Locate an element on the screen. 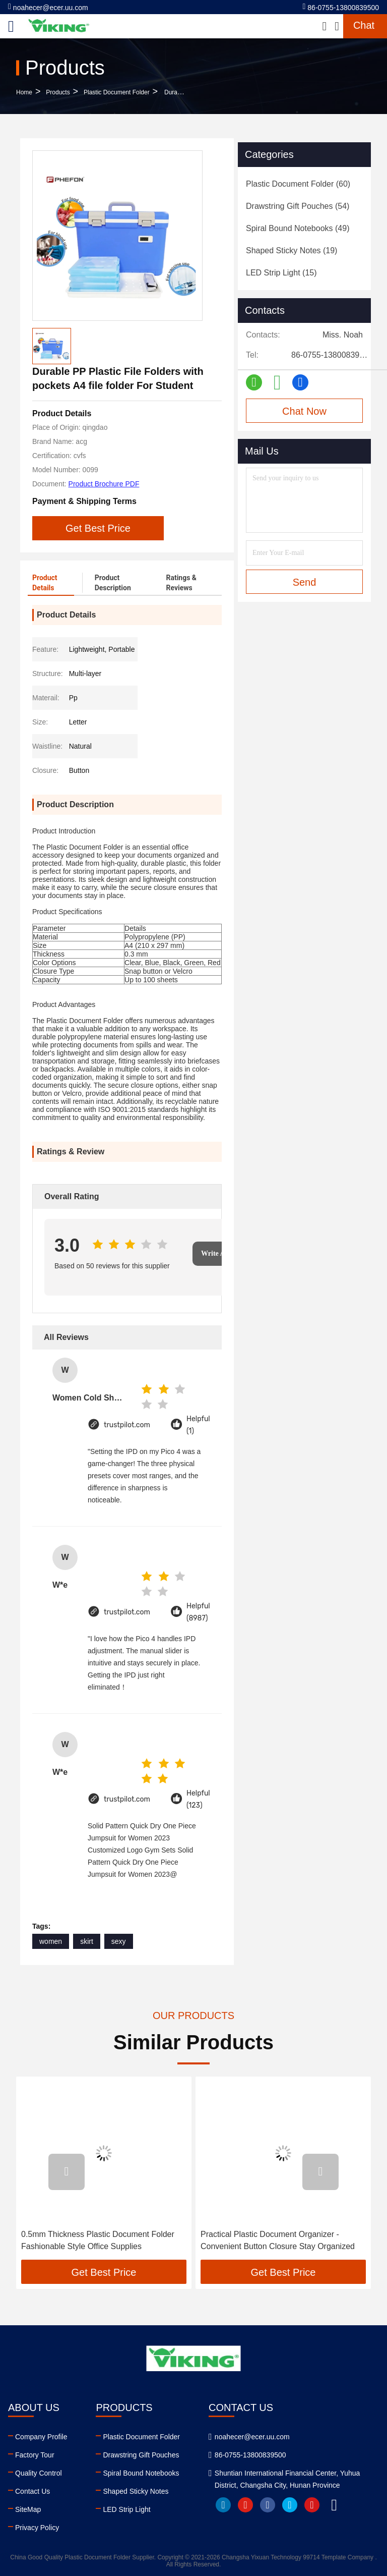 The image size is (387, 2576). noahecer@ecer.uu.com is located at coordinates (48, 7).